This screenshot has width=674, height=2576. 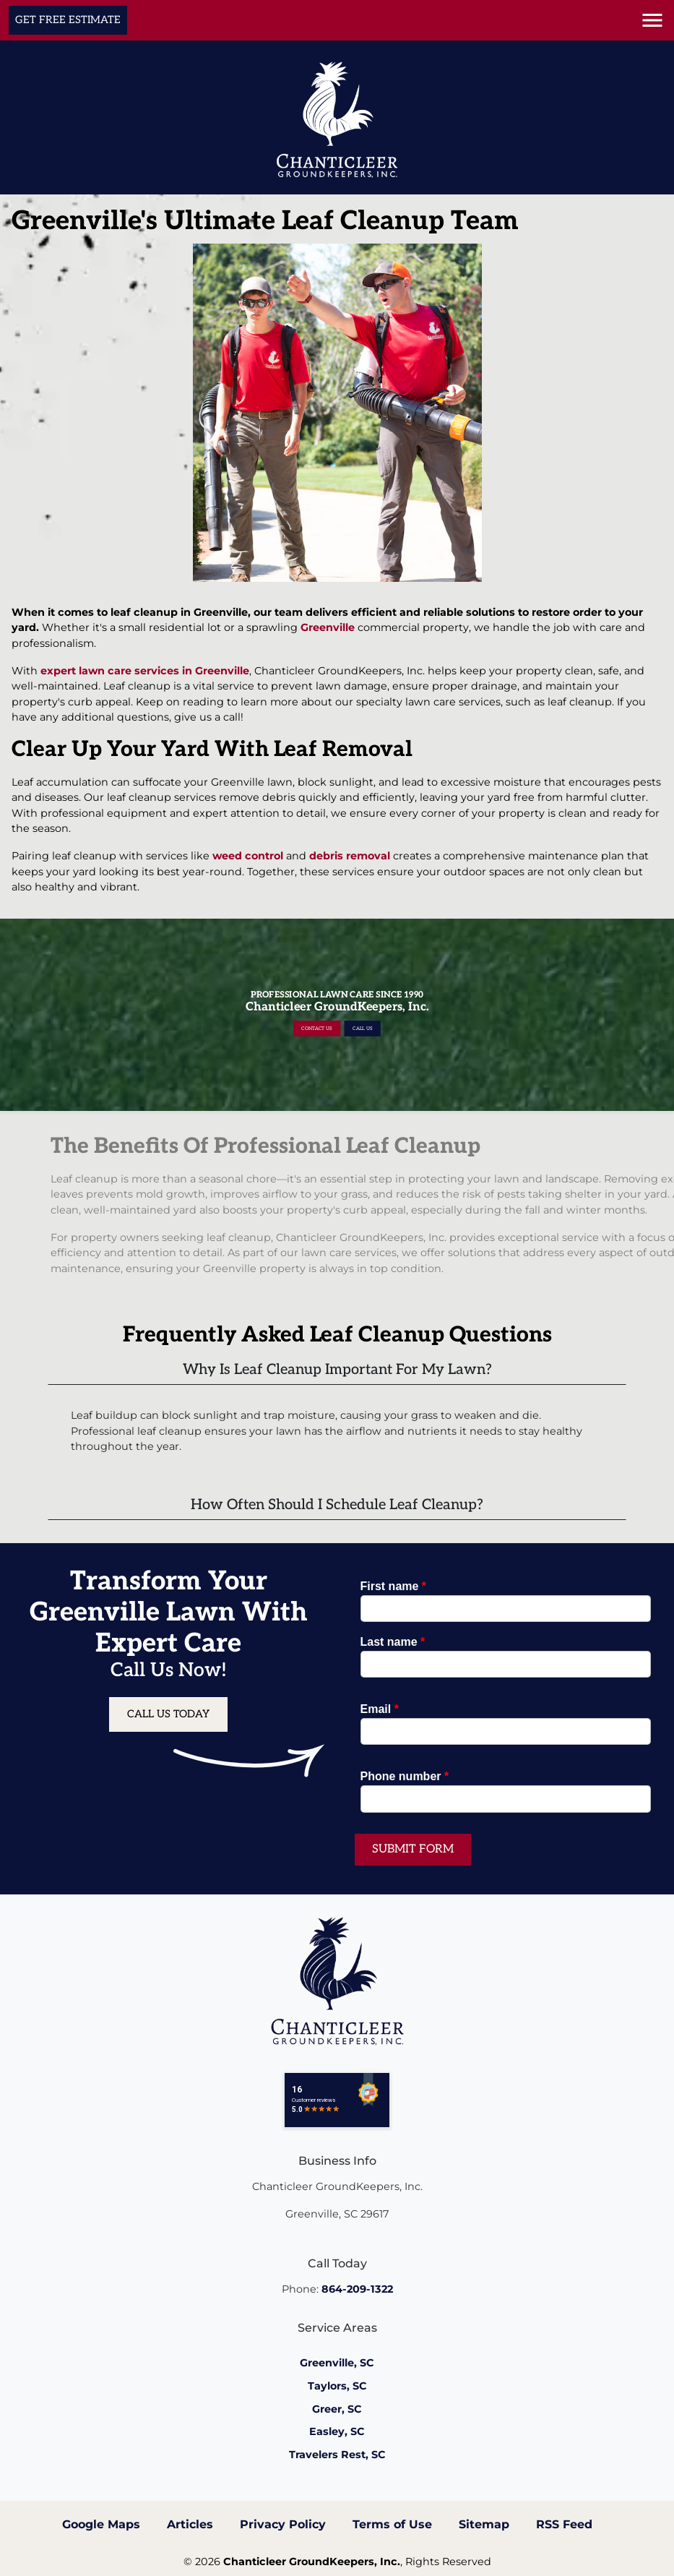 I want to click on Contact Us, so click(x=331, y=1019).